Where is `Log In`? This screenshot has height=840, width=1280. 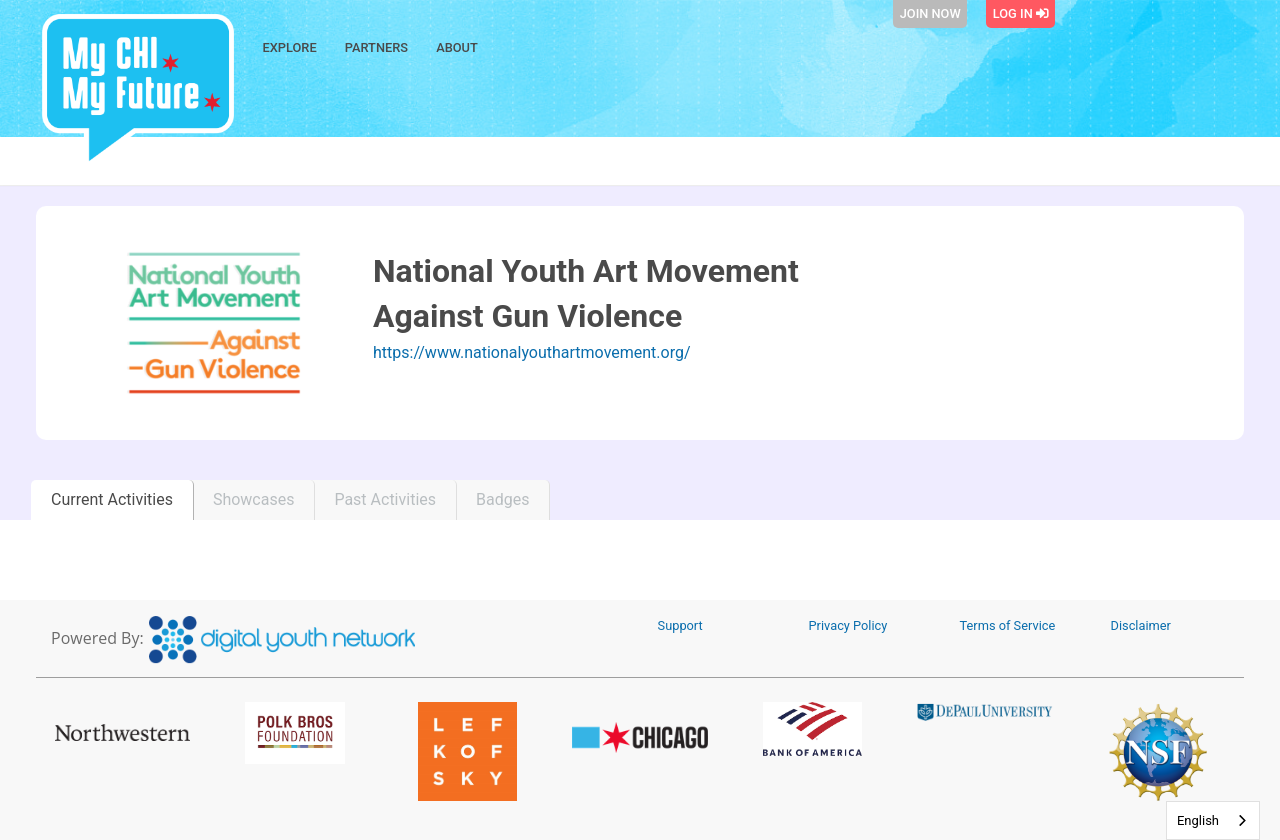
Log In is located at coordinates (1021, 13).